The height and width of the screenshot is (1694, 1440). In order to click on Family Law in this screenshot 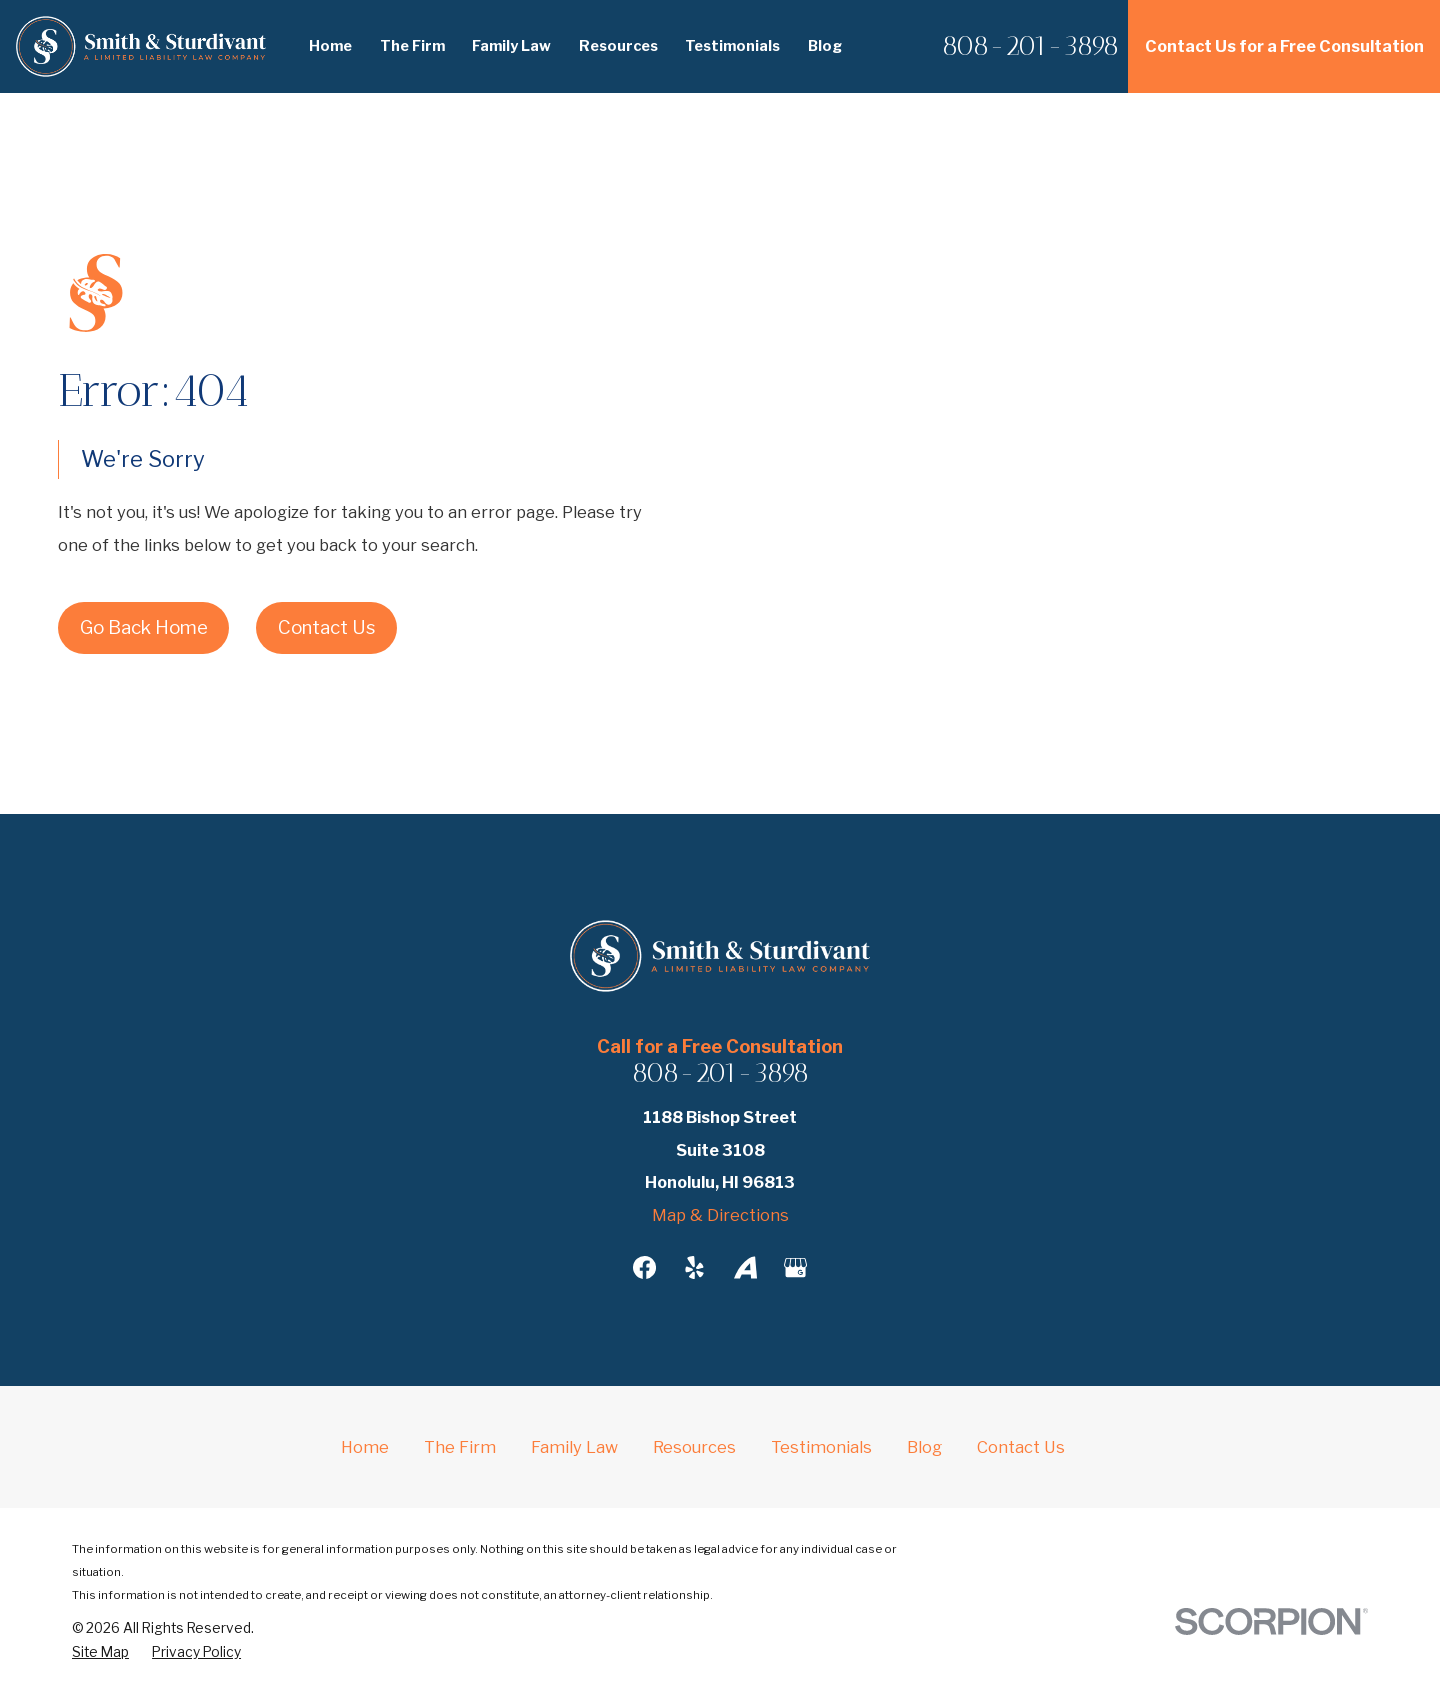, I will do `click(574, 1447)`.